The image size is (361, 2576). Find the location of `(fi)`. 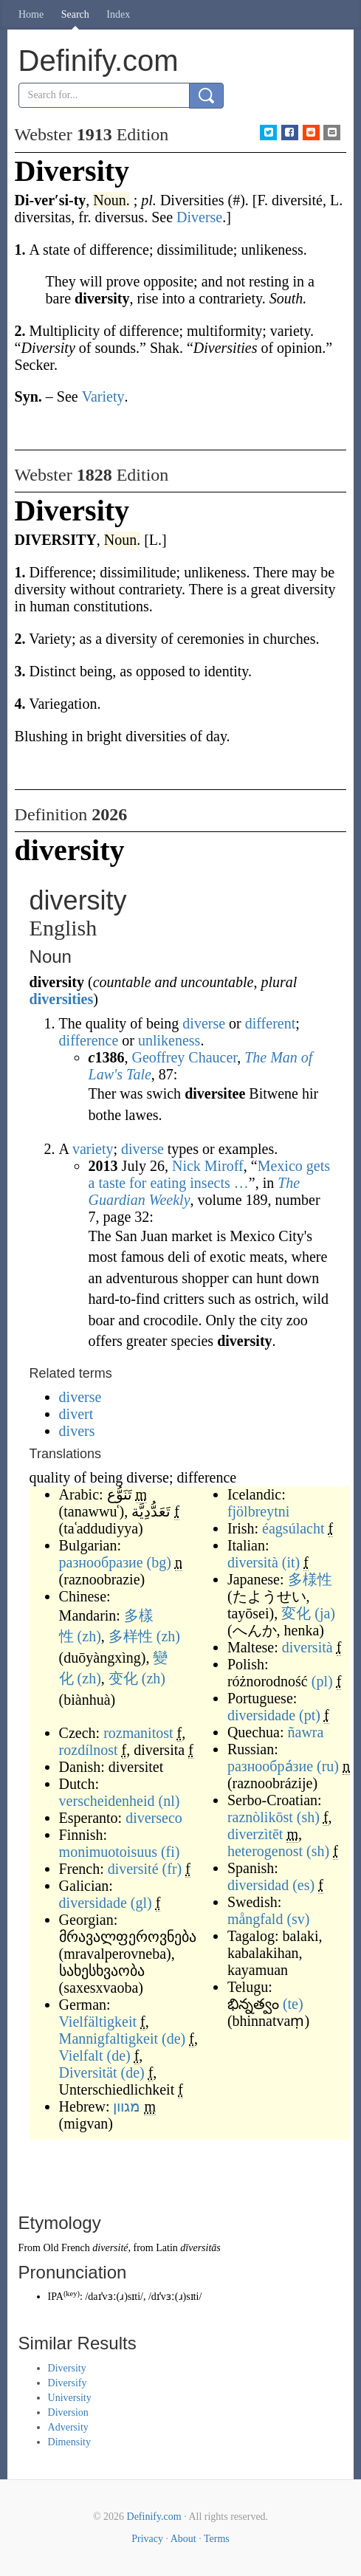

(fi) is located at coordinates (170, 1852).